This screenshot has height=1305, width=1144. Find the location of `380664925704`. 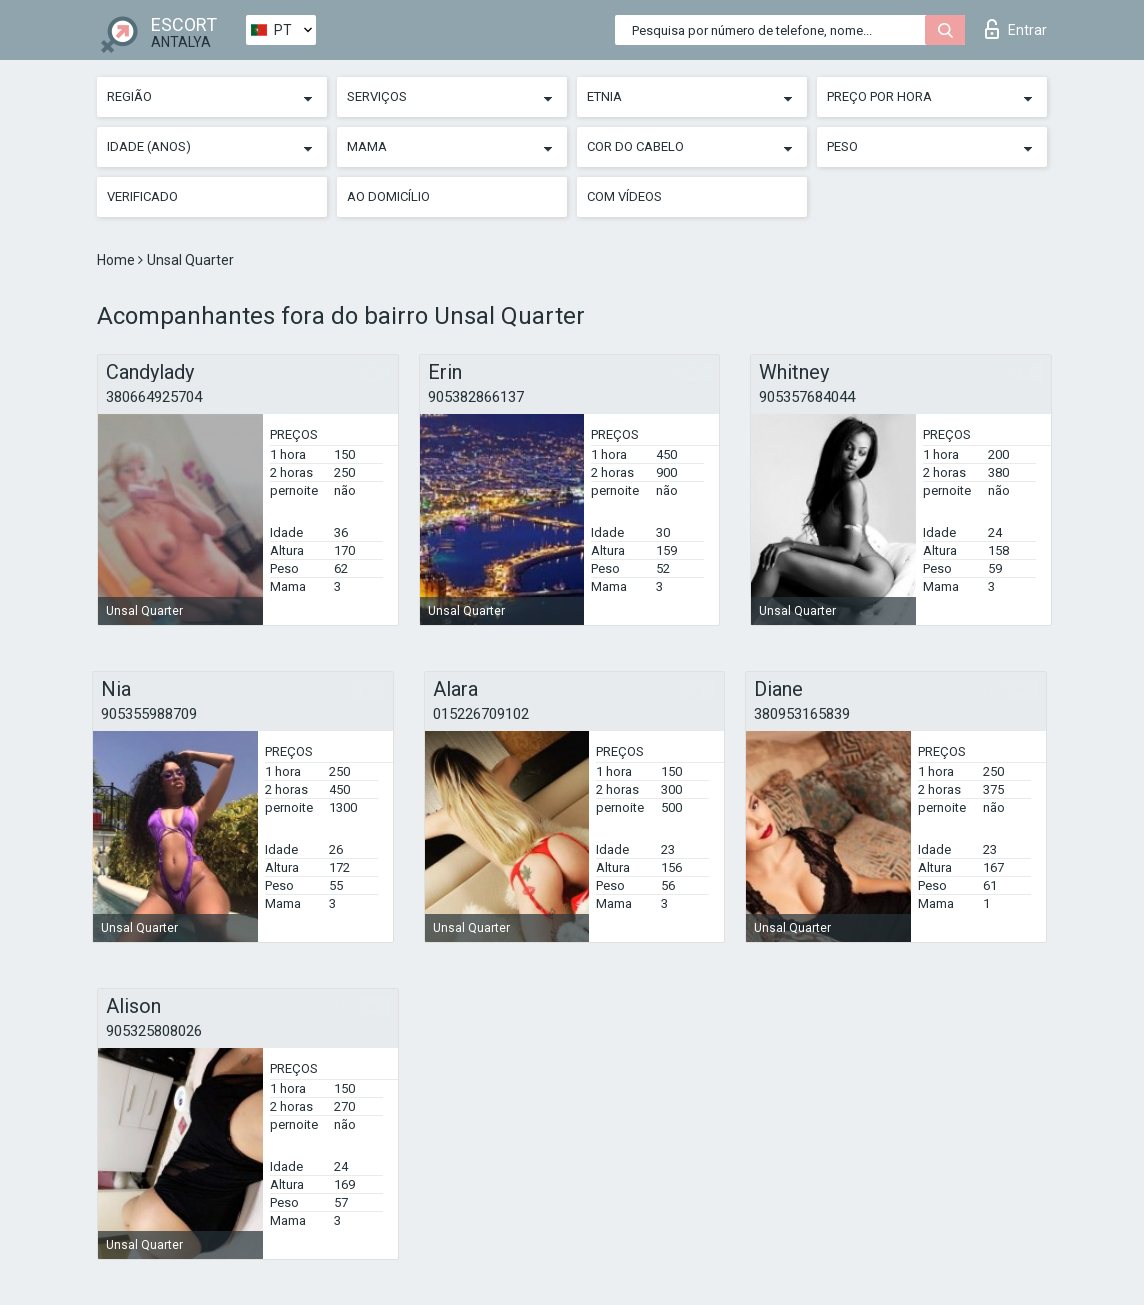

380664925704 is located at coordinates (154, 397).